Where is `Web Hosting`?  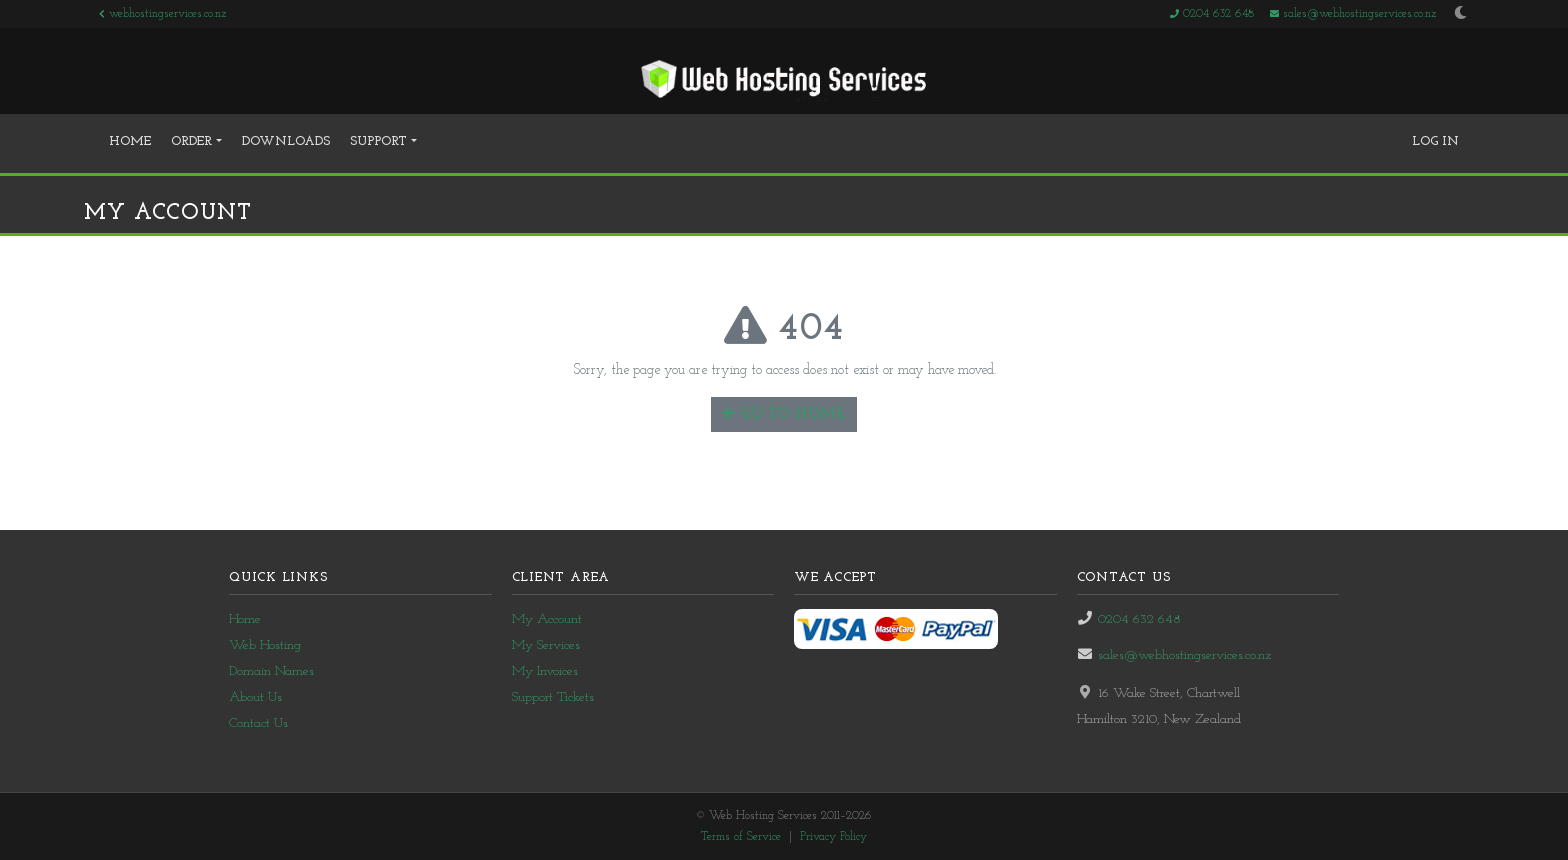
Web Hosting is located at coordinates (265, 645).